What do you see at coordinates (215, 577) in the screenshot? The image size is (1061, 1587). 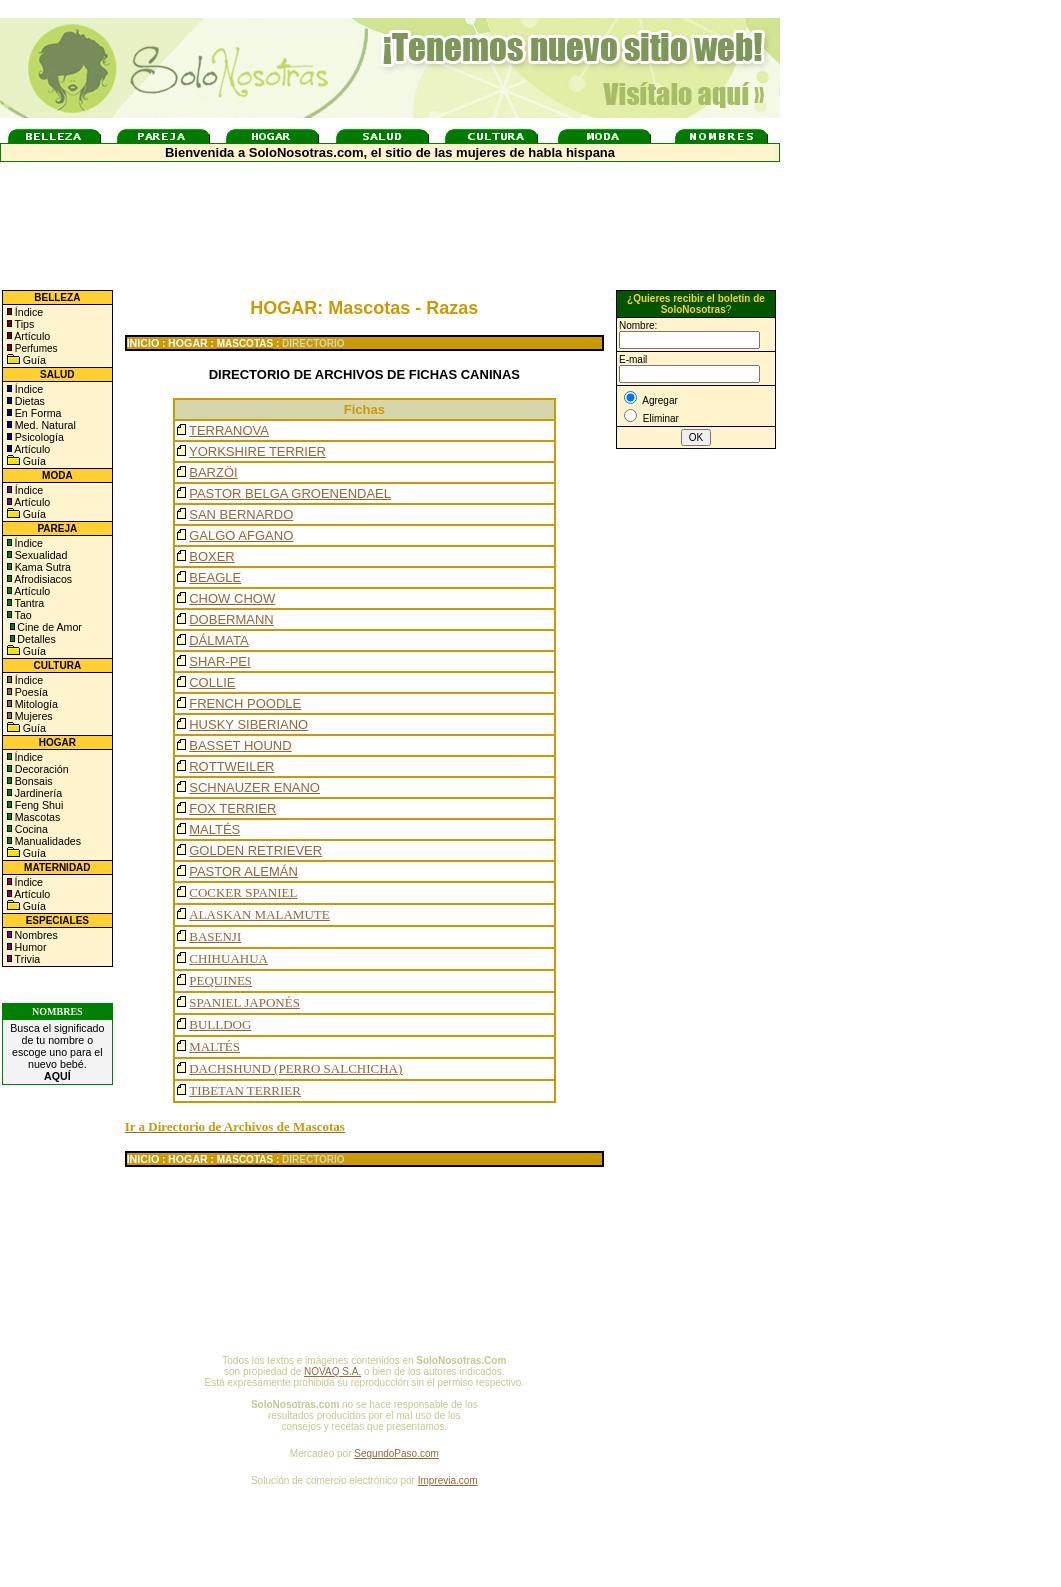 I see `BEAGLE` at bounding box center [215, 577].